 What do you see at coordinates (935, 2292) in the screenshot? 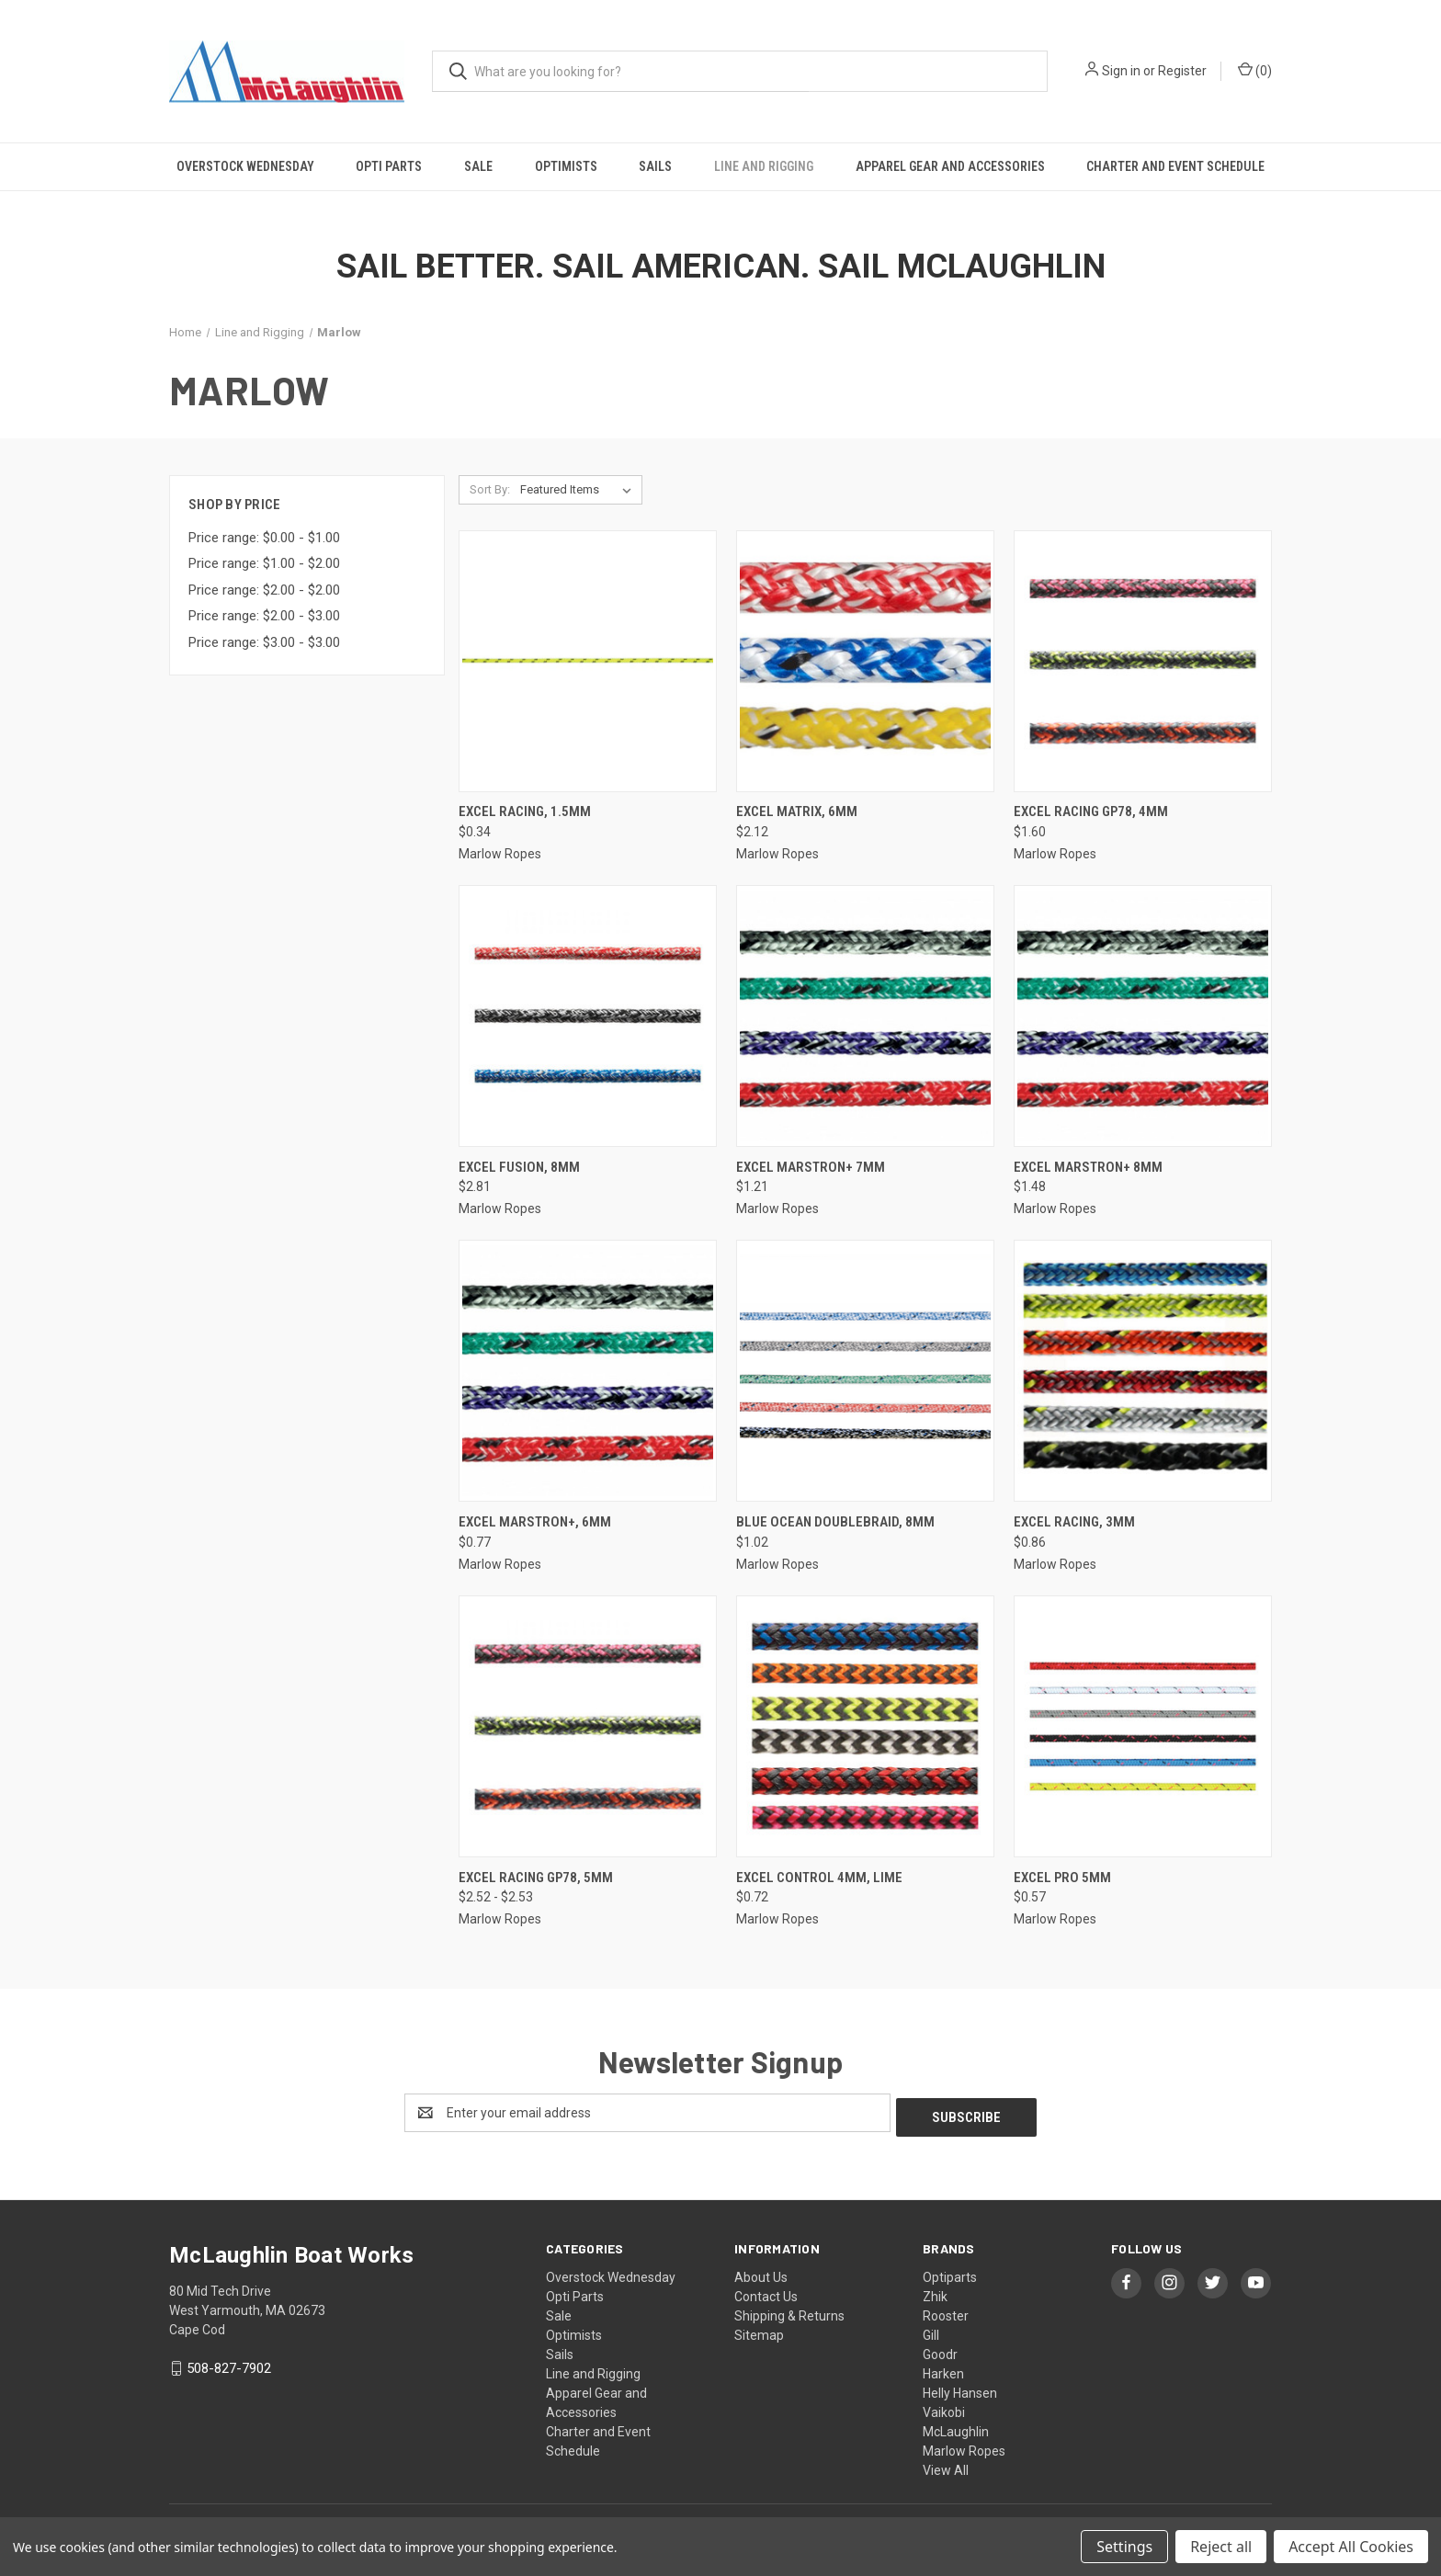
I see `Zhik` at bounding box center [935, 2292].